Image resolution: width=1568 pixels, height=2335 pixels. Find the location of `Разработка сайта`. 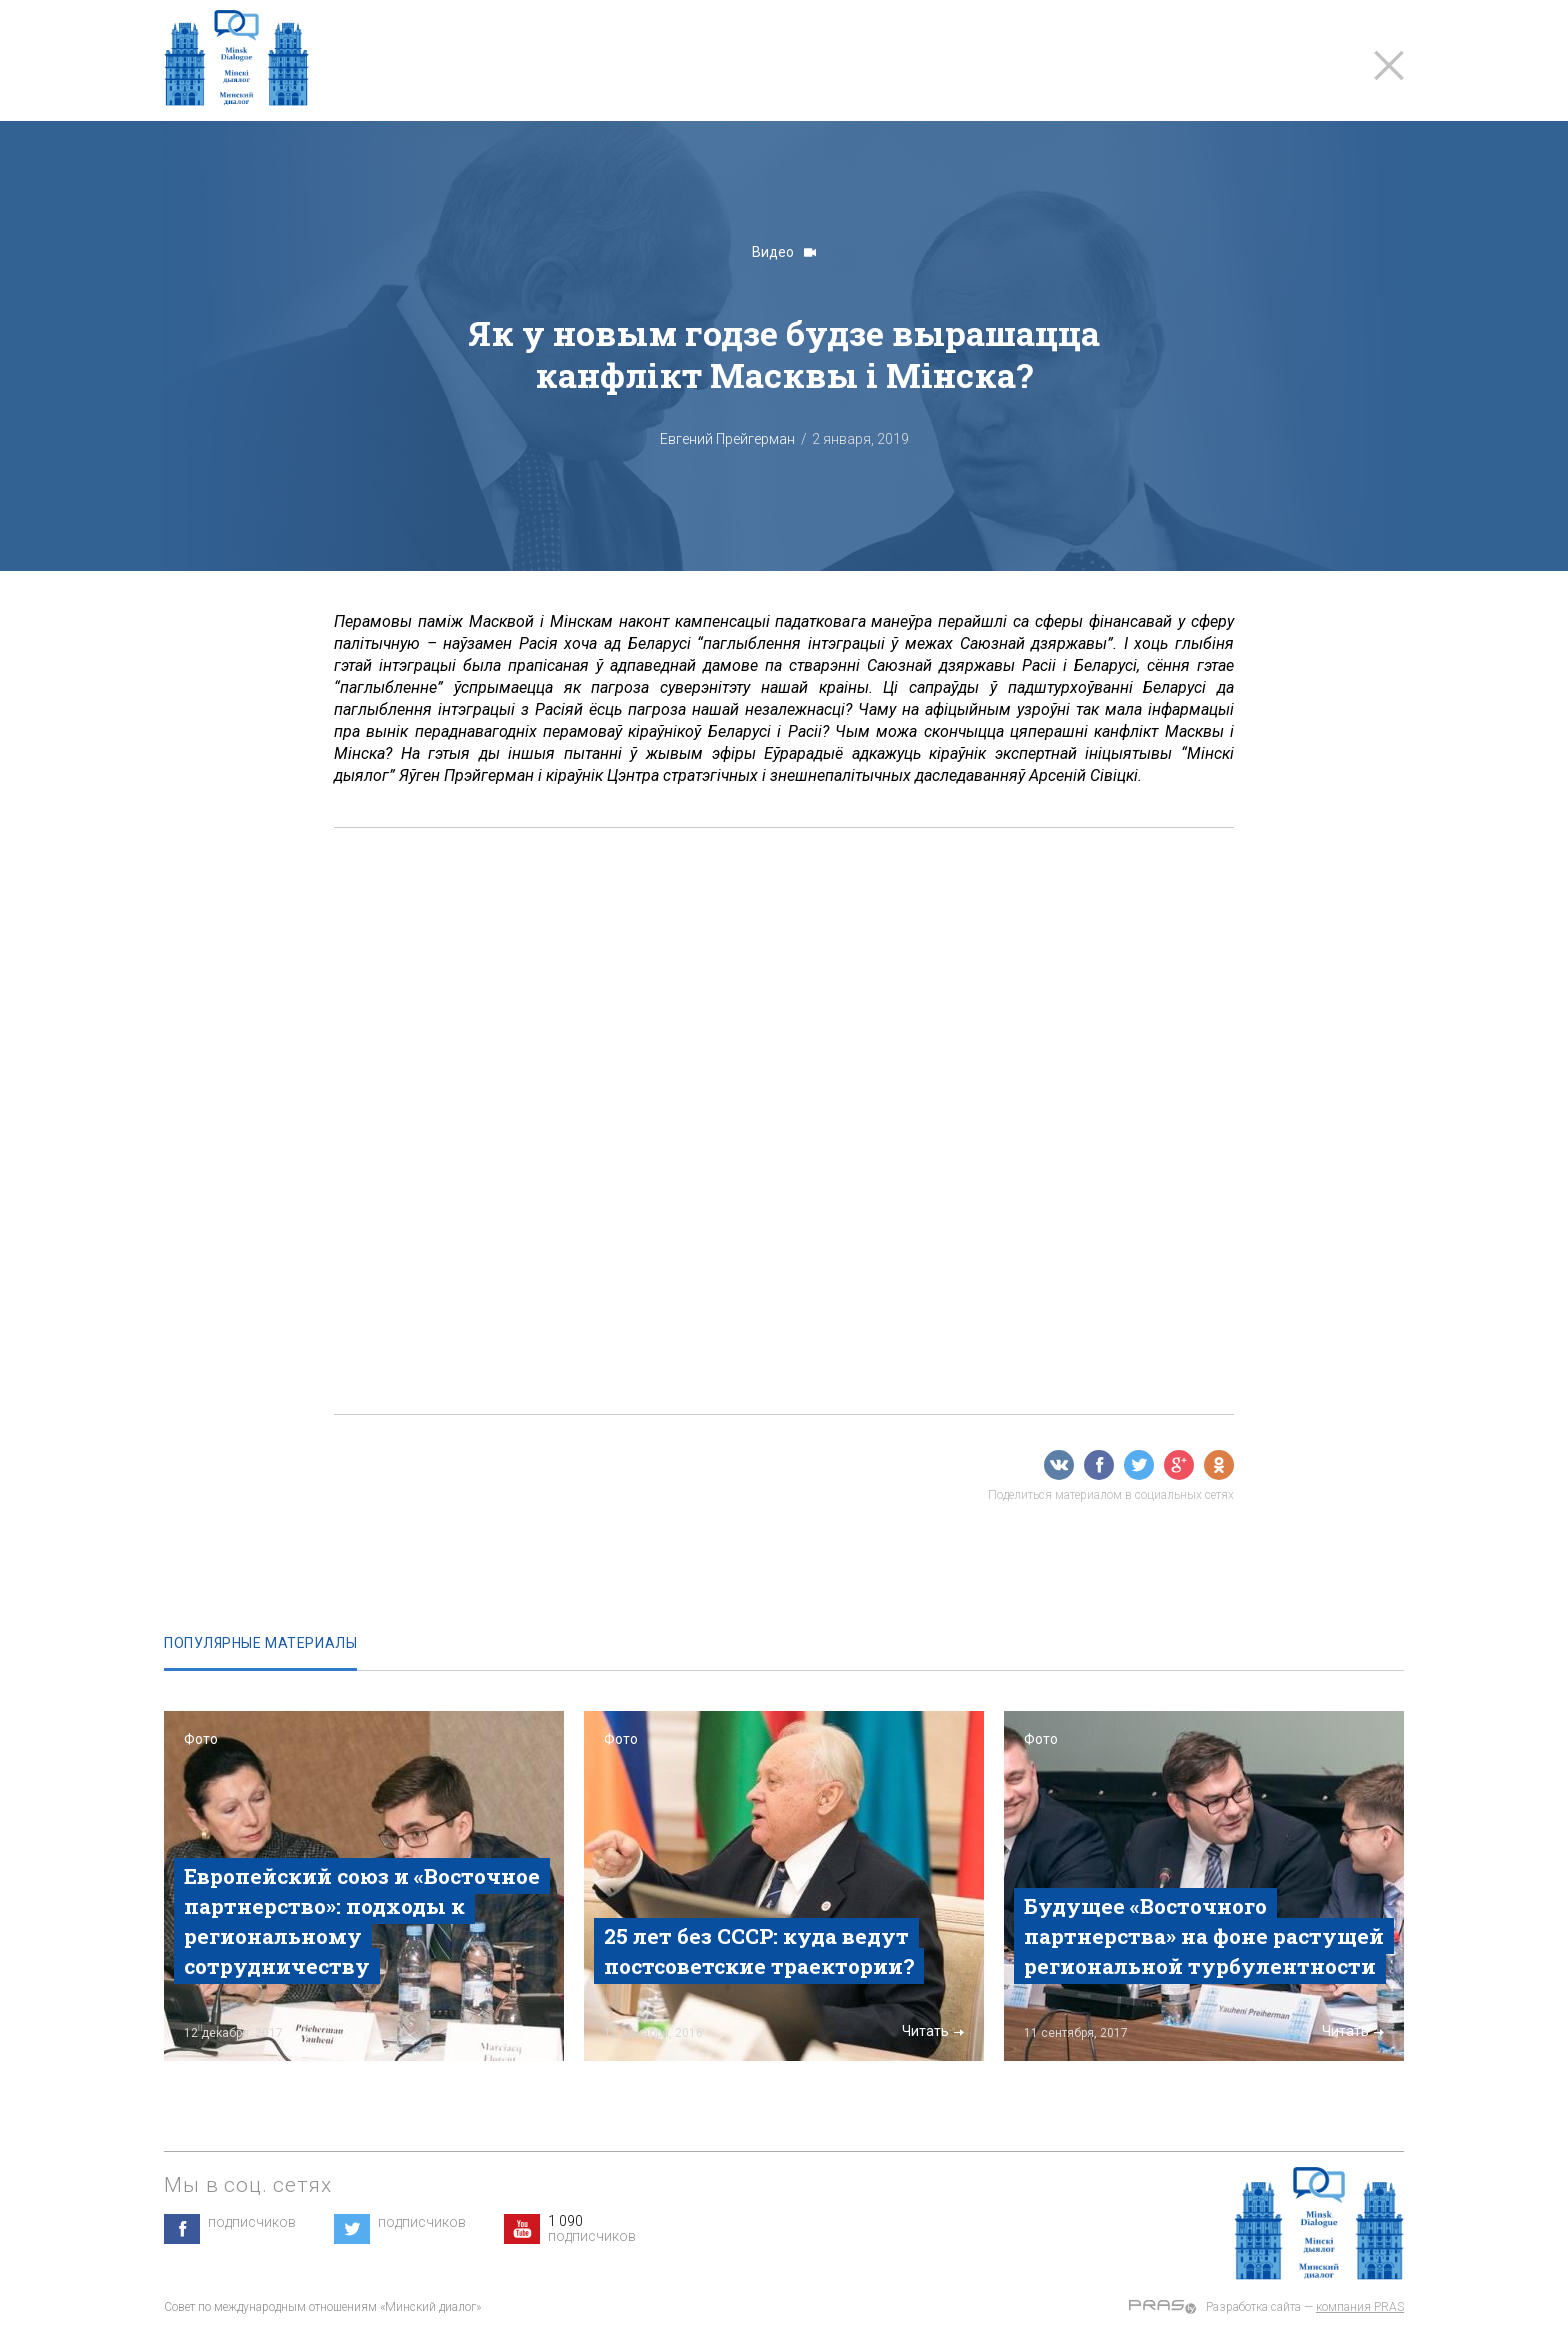

Разработка сайта is located at coordinates (1253, 2307).